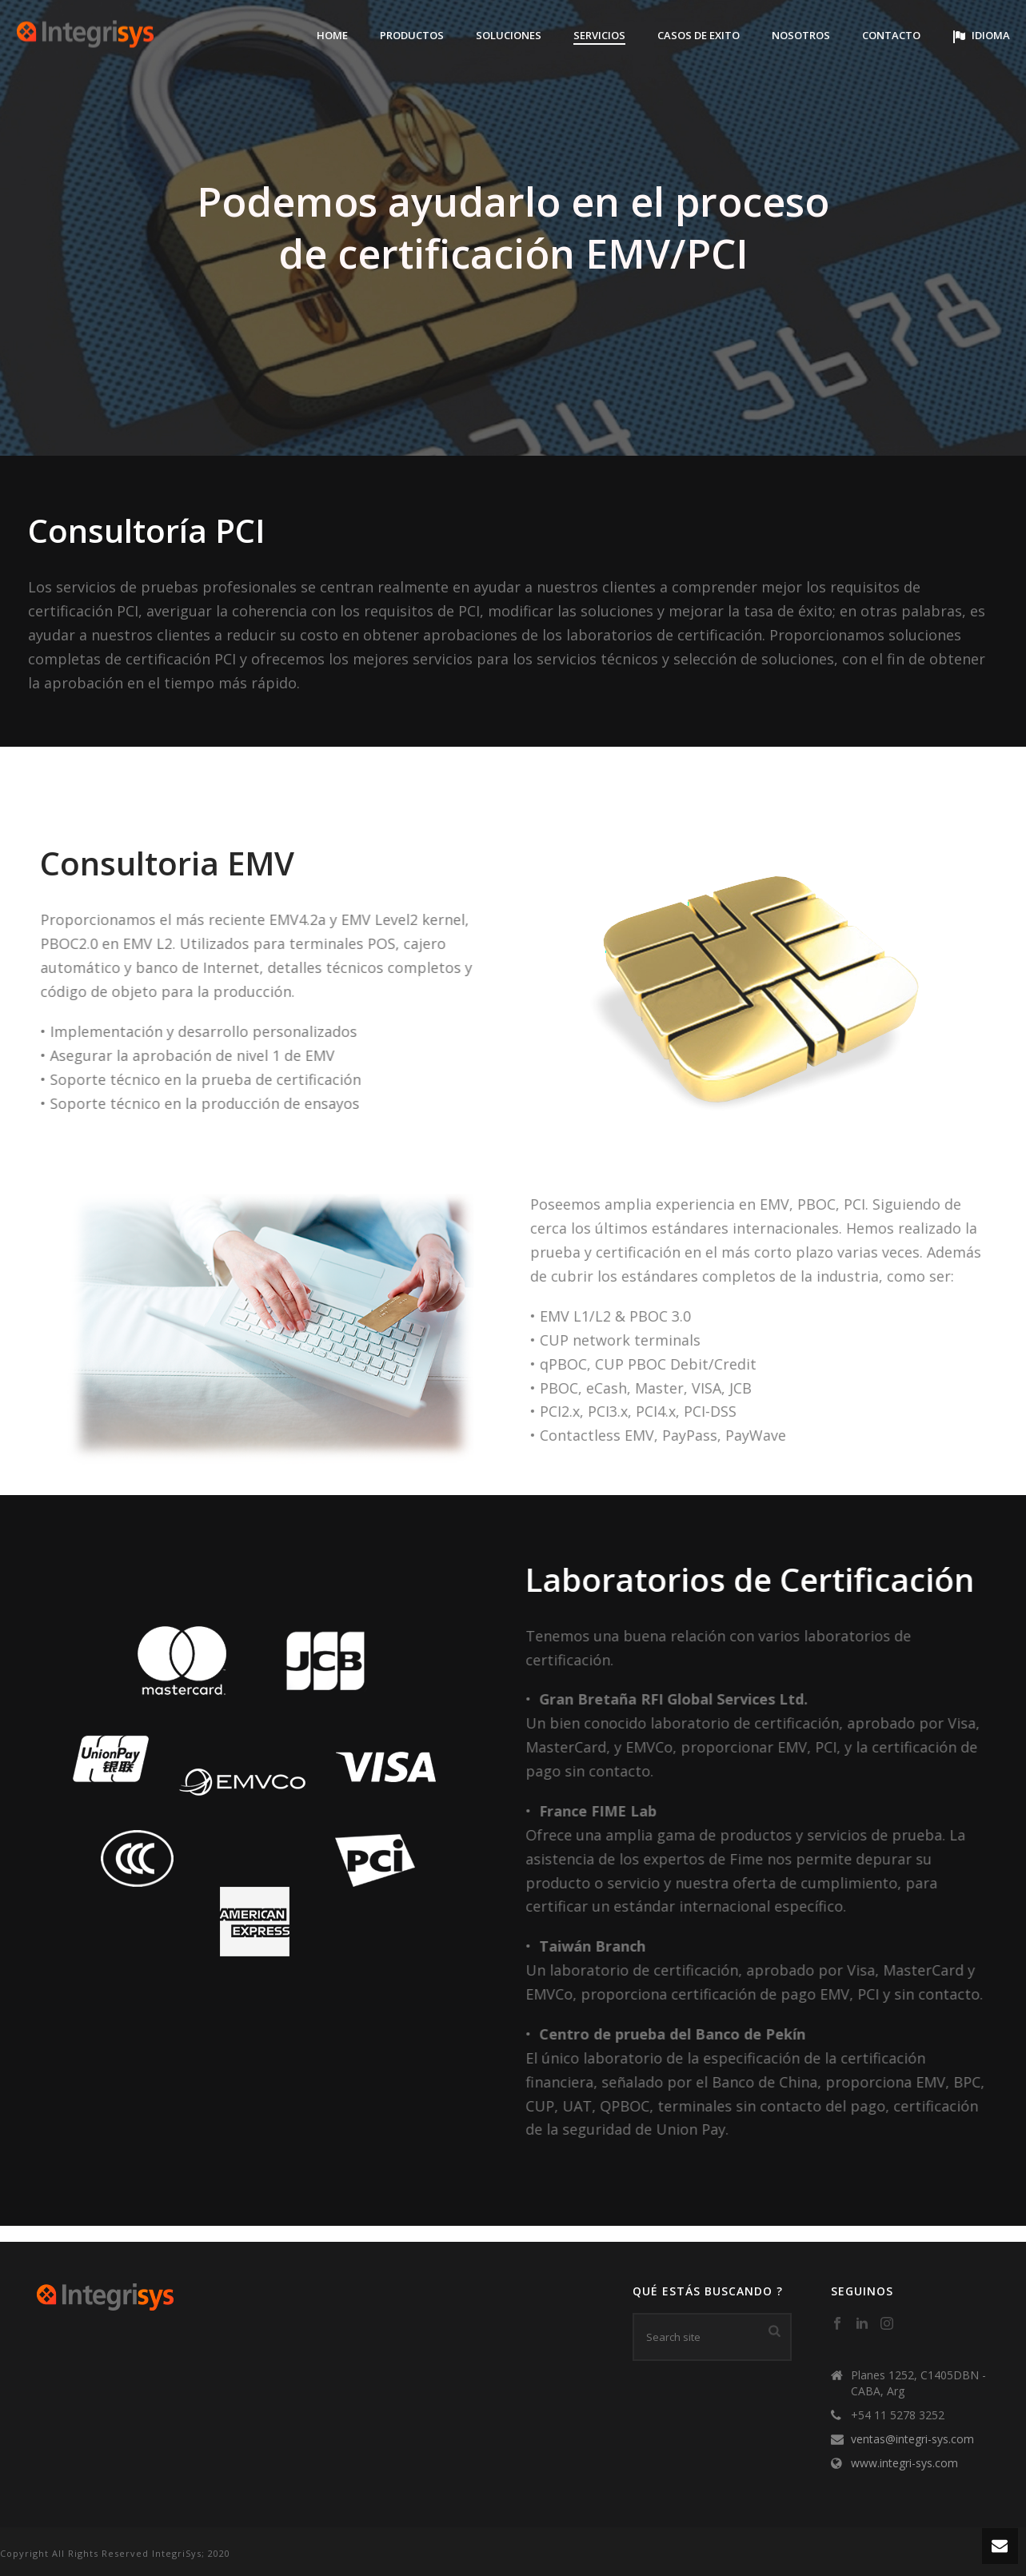  What do you see at coordinates (904, 2463) in the screenshot?
I see `www.integri-sys.com` at bounding box center [904, 2463].